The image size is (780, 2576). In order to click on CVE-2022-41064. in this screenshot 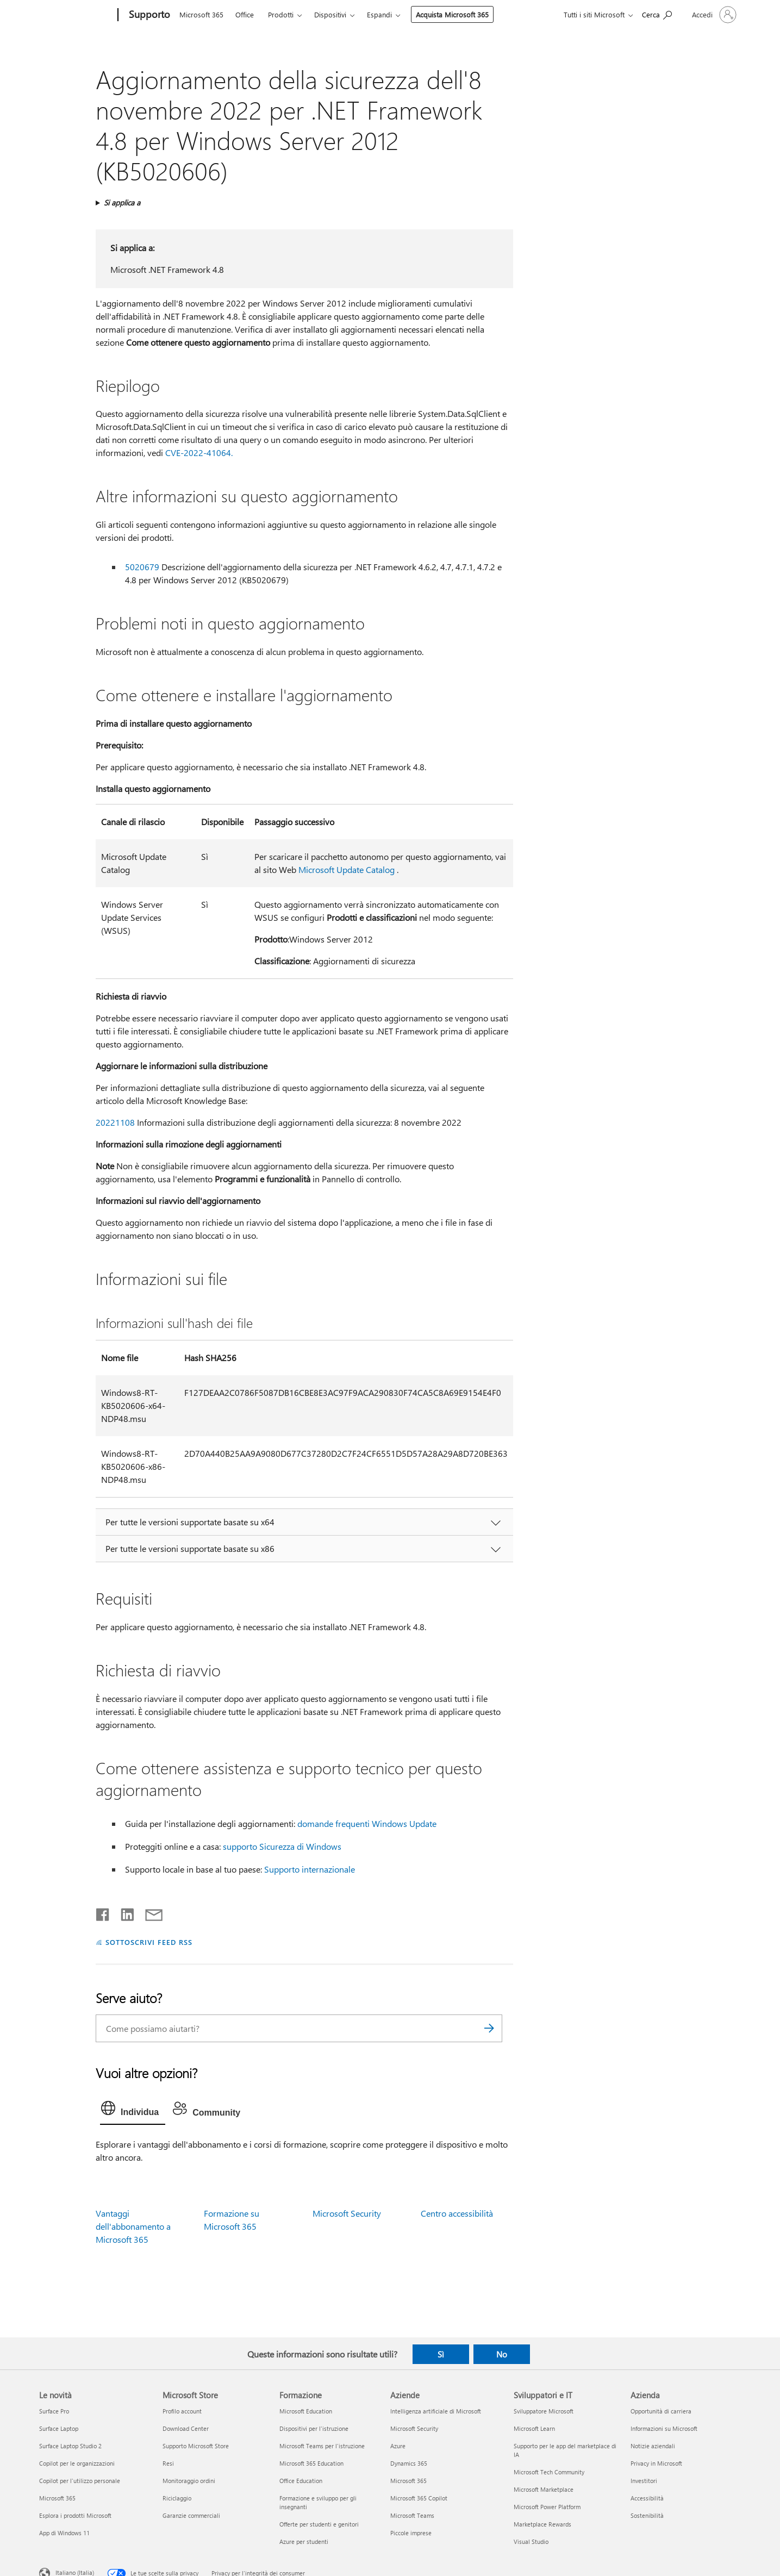, I will do `click(199, 452)`.